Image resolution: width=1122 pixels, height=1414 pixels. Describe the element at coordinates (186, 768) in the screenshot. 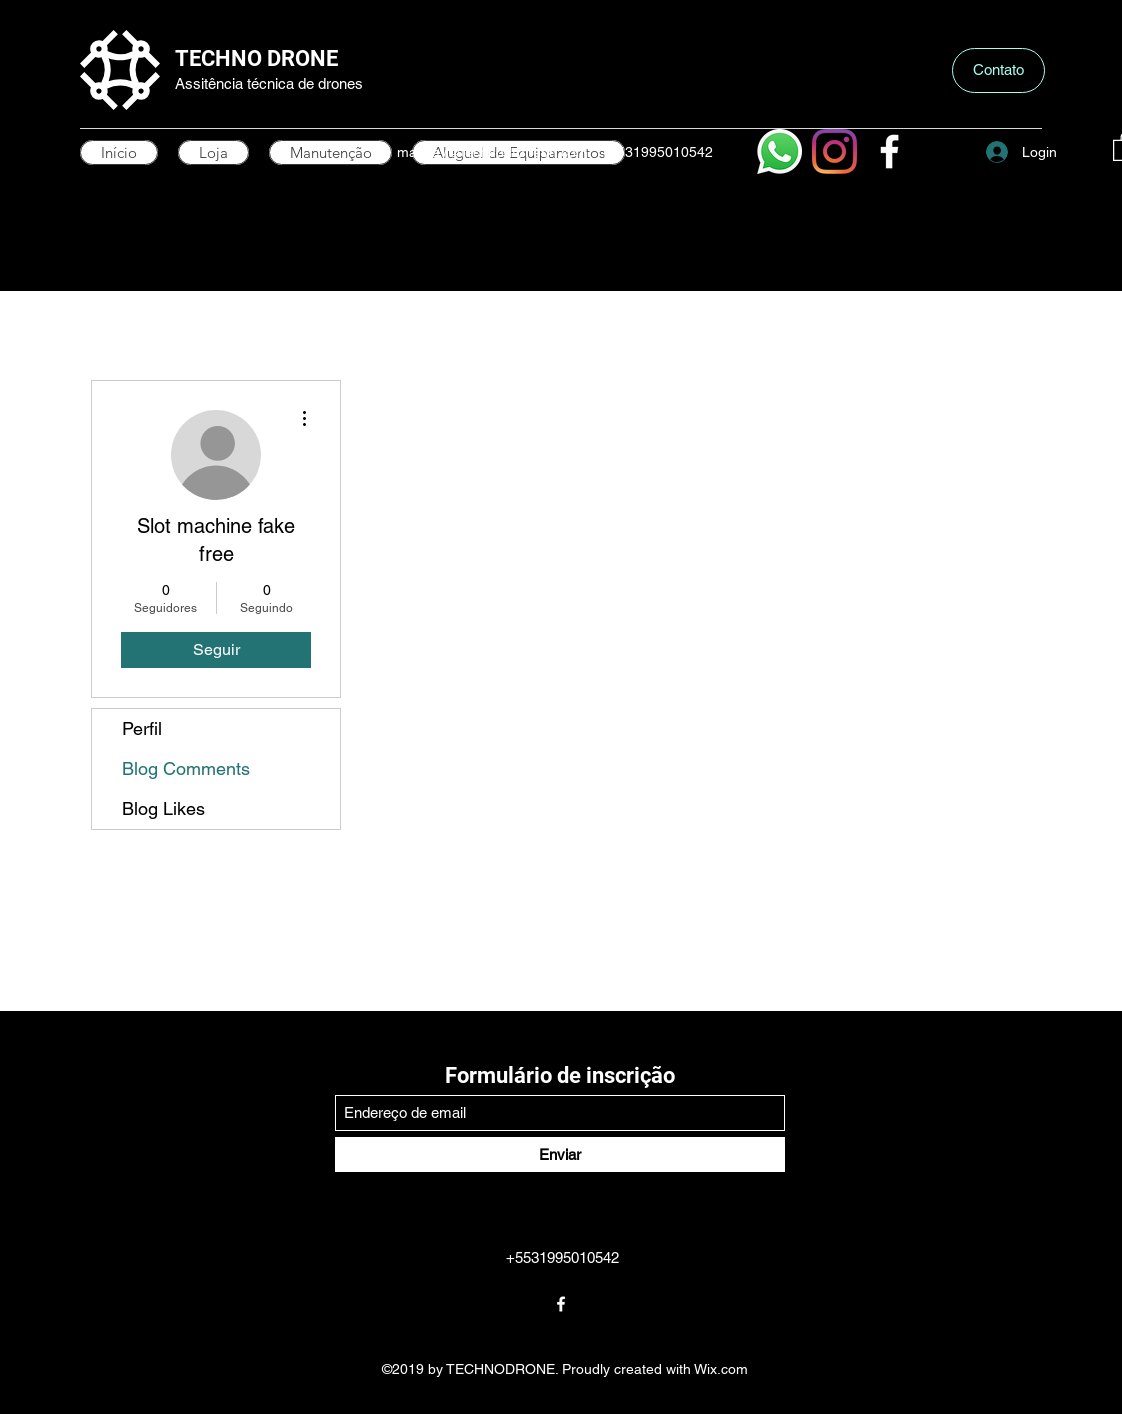

I see `Blog Comments` at that location.